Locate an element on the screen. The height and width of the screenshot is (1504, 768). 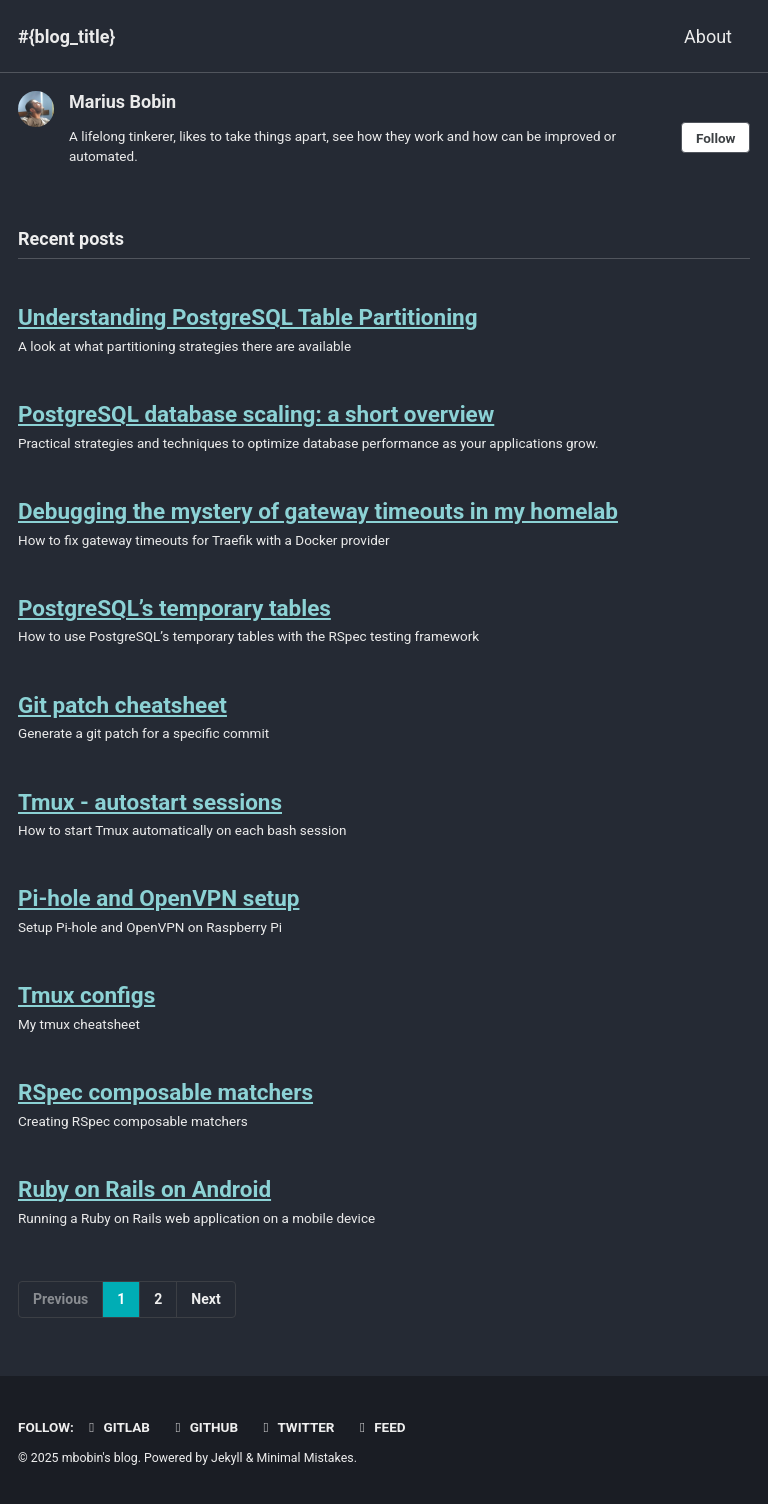
Jekyll is located at coordinates (227, 1458).